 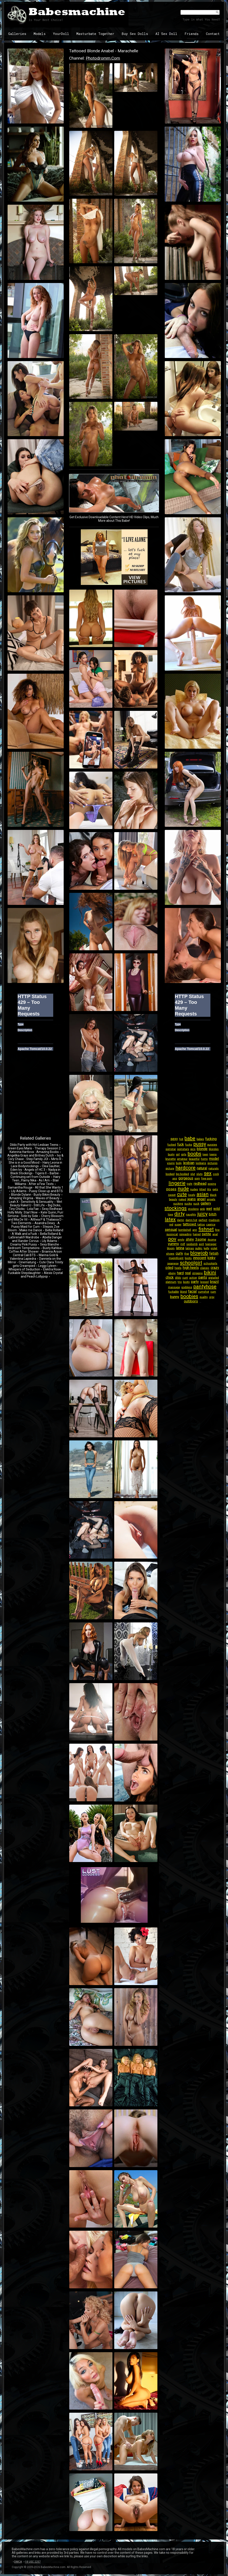 I want to click on 18 USC 2257, so click(x=33, y=2561).